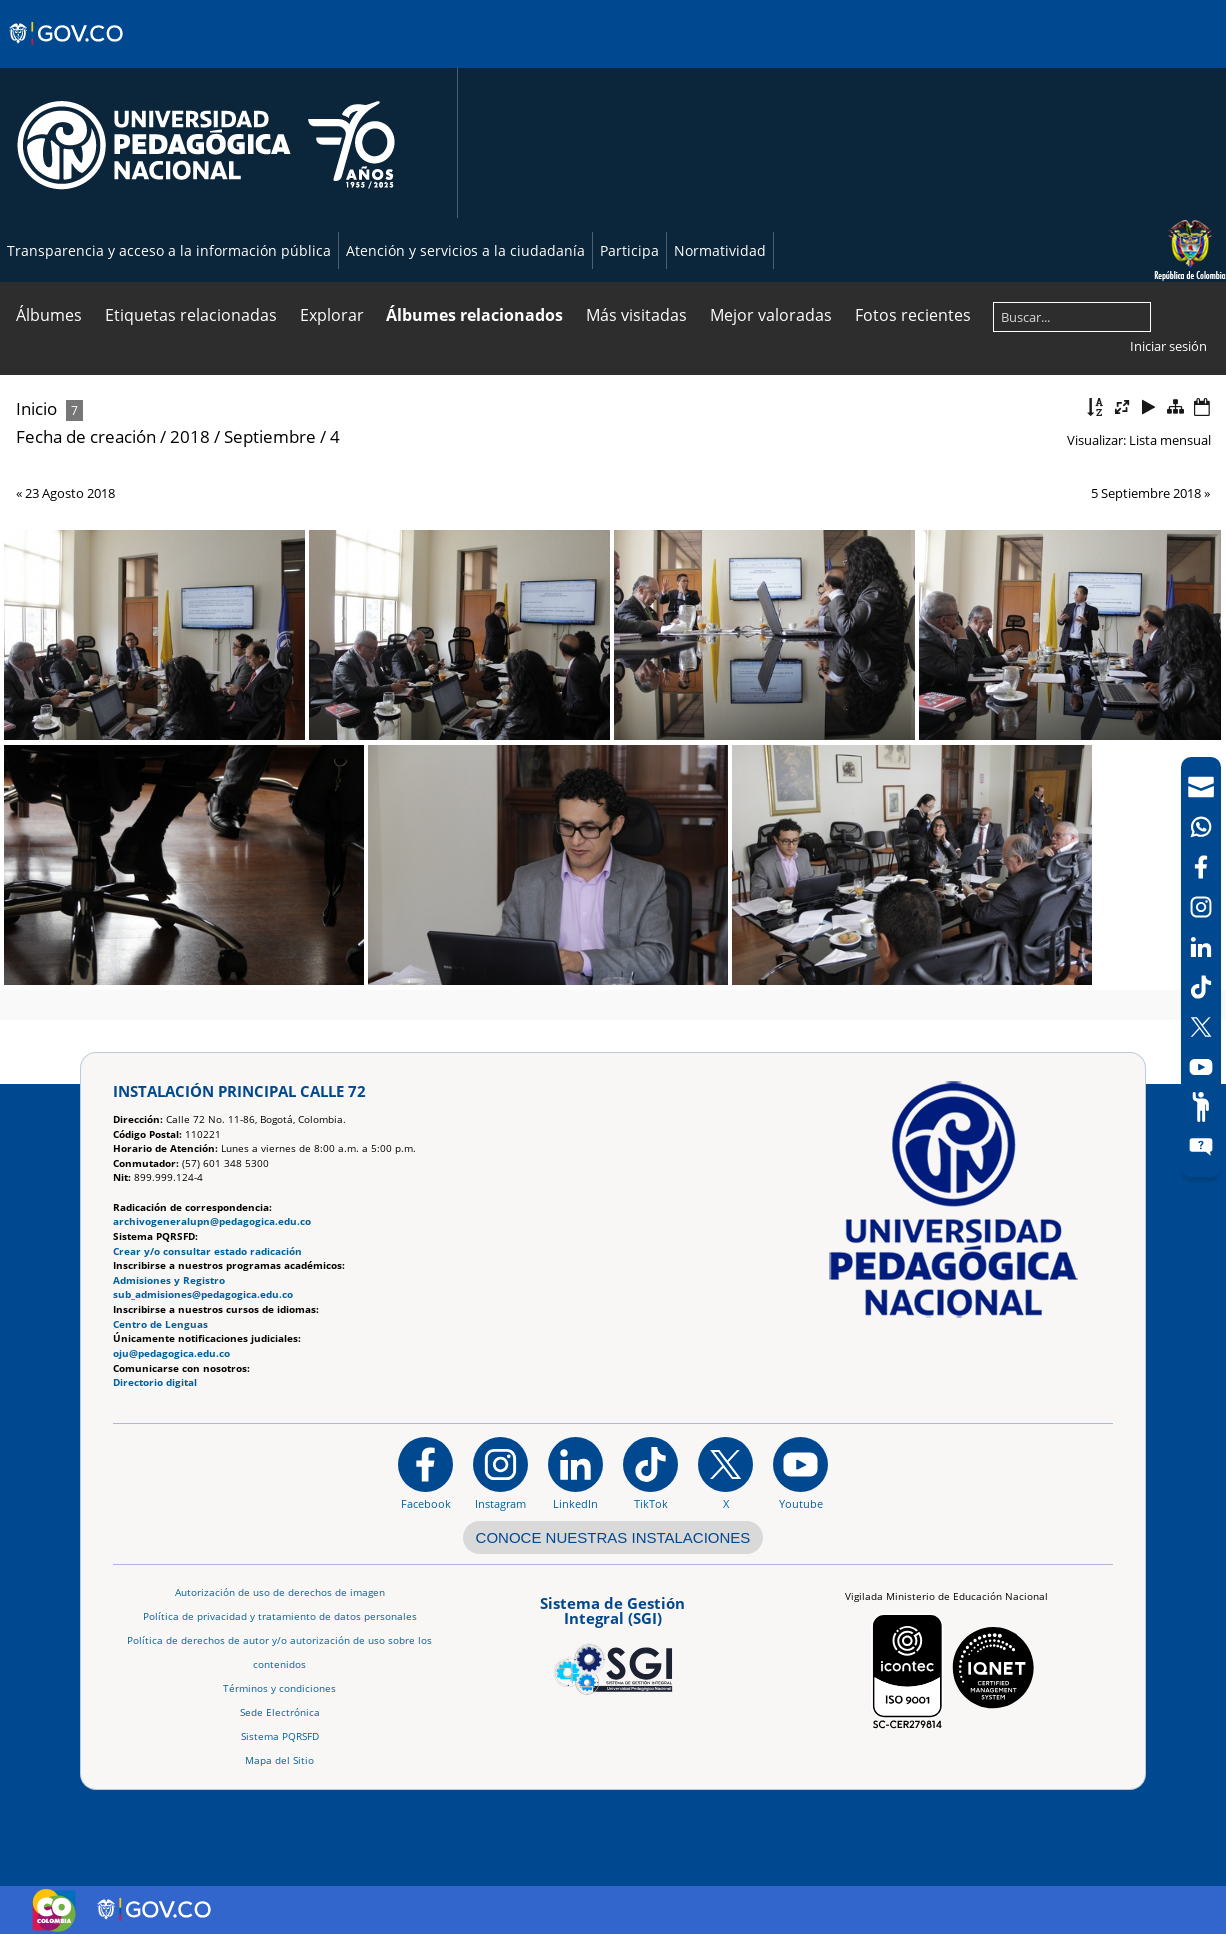 Image resolution: width=1226 pixels, height=1934 pixels. I want to click on Términos y condiciones, so click(279, 1688).